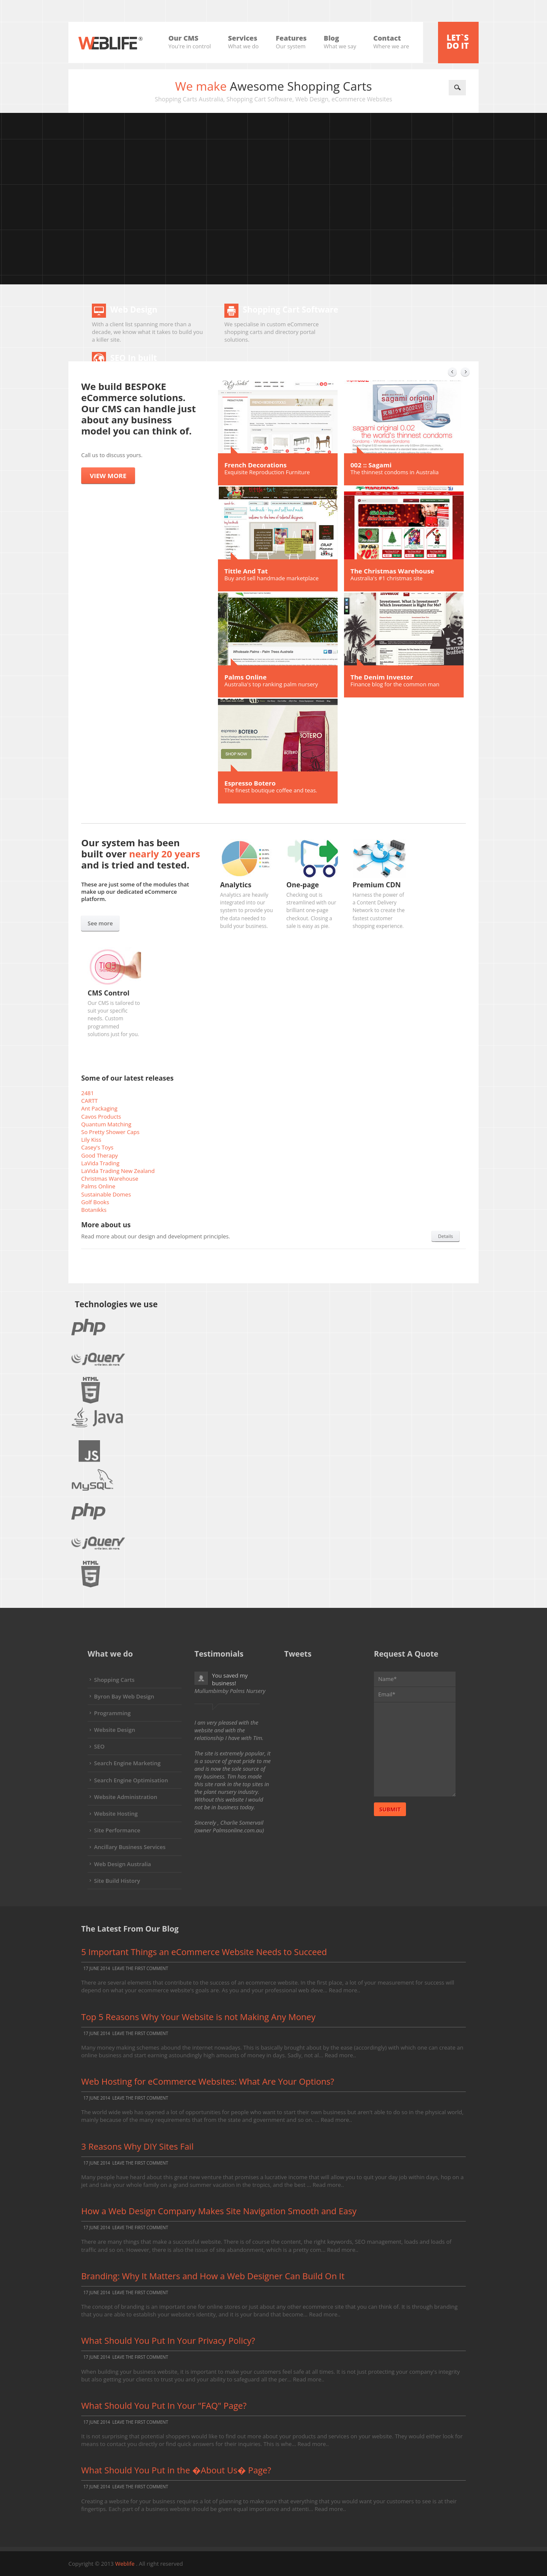  What do you see at coordinates (122, 1864) in the screenshot?
I see `Web Design Australia` at bounding box center [122, 1864].